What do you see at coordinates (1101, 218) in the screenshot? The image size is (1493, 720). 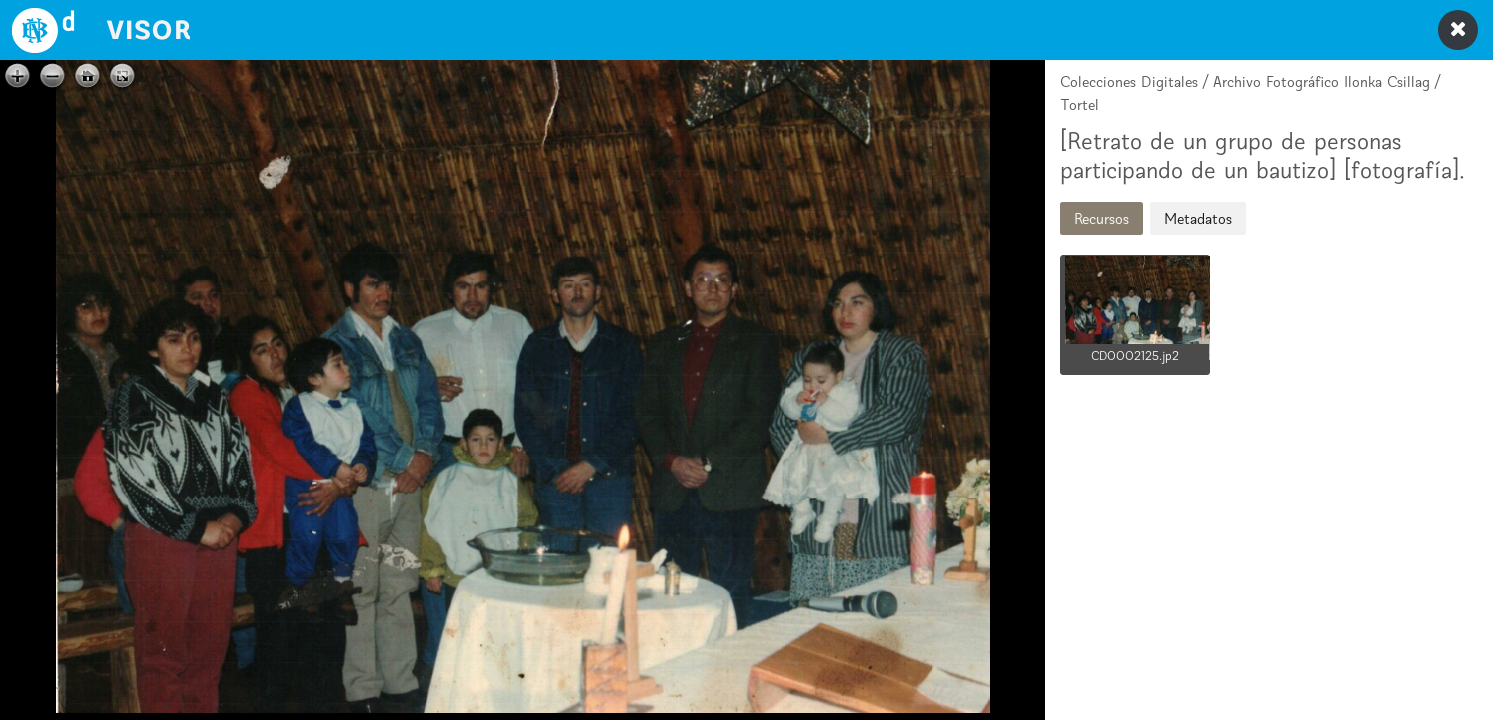 I see `Recursos` at bounding box center [1101, 218].